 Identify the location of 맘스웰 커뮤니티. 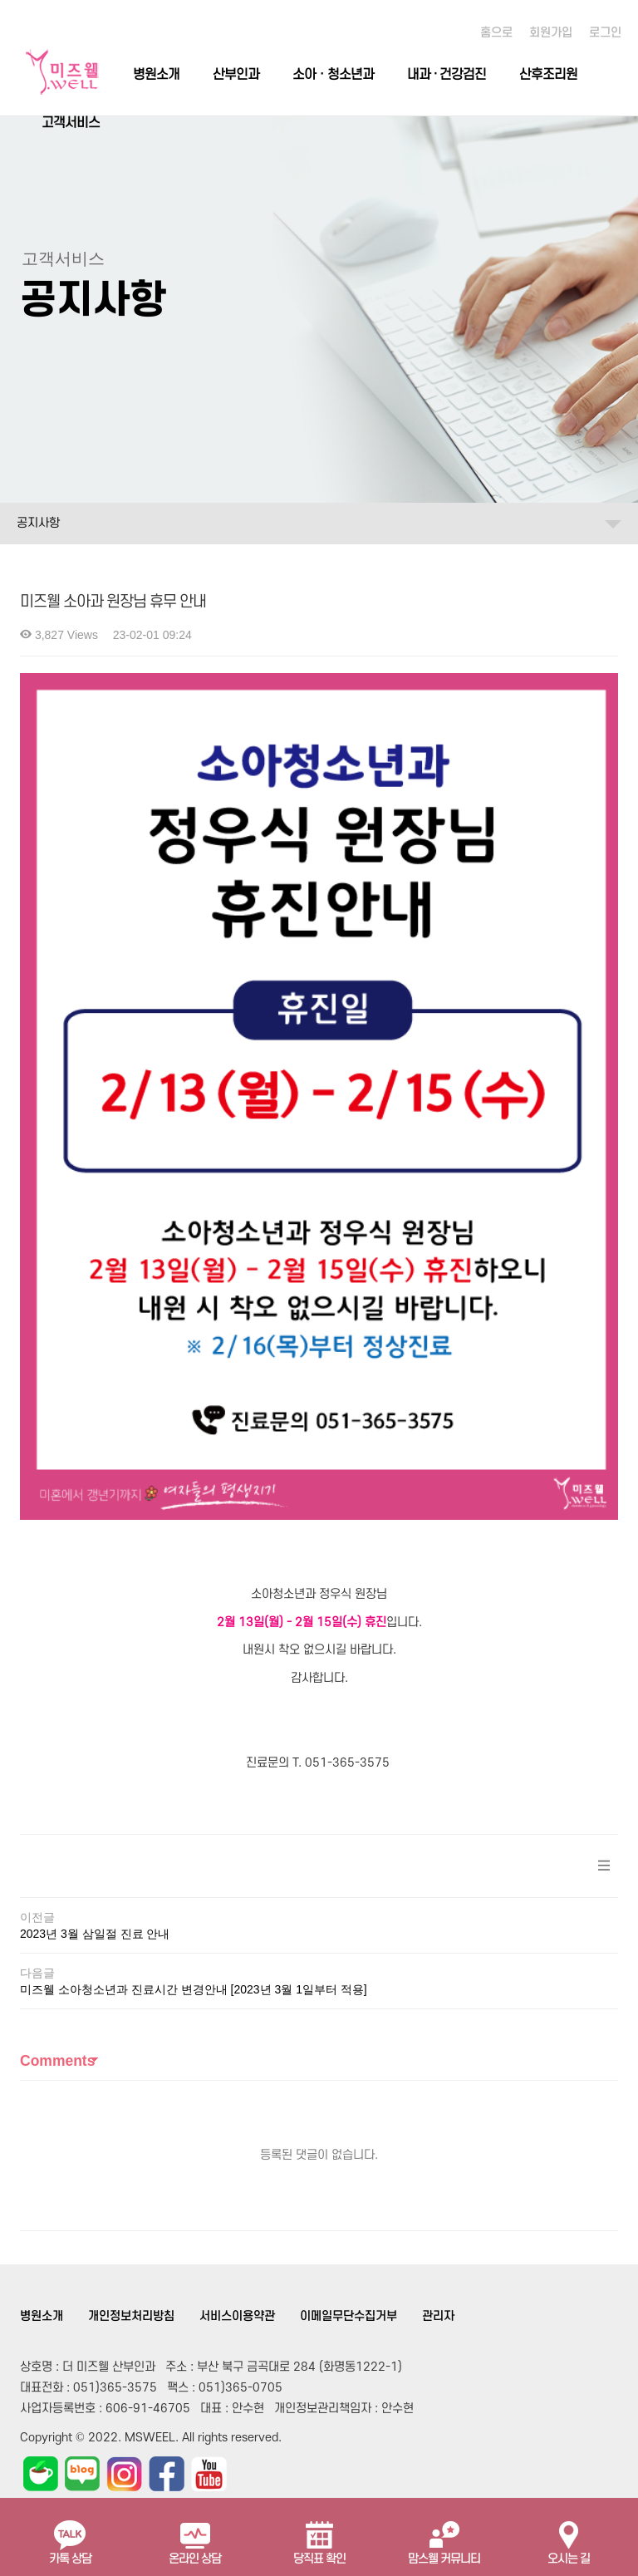
(444, 2536).